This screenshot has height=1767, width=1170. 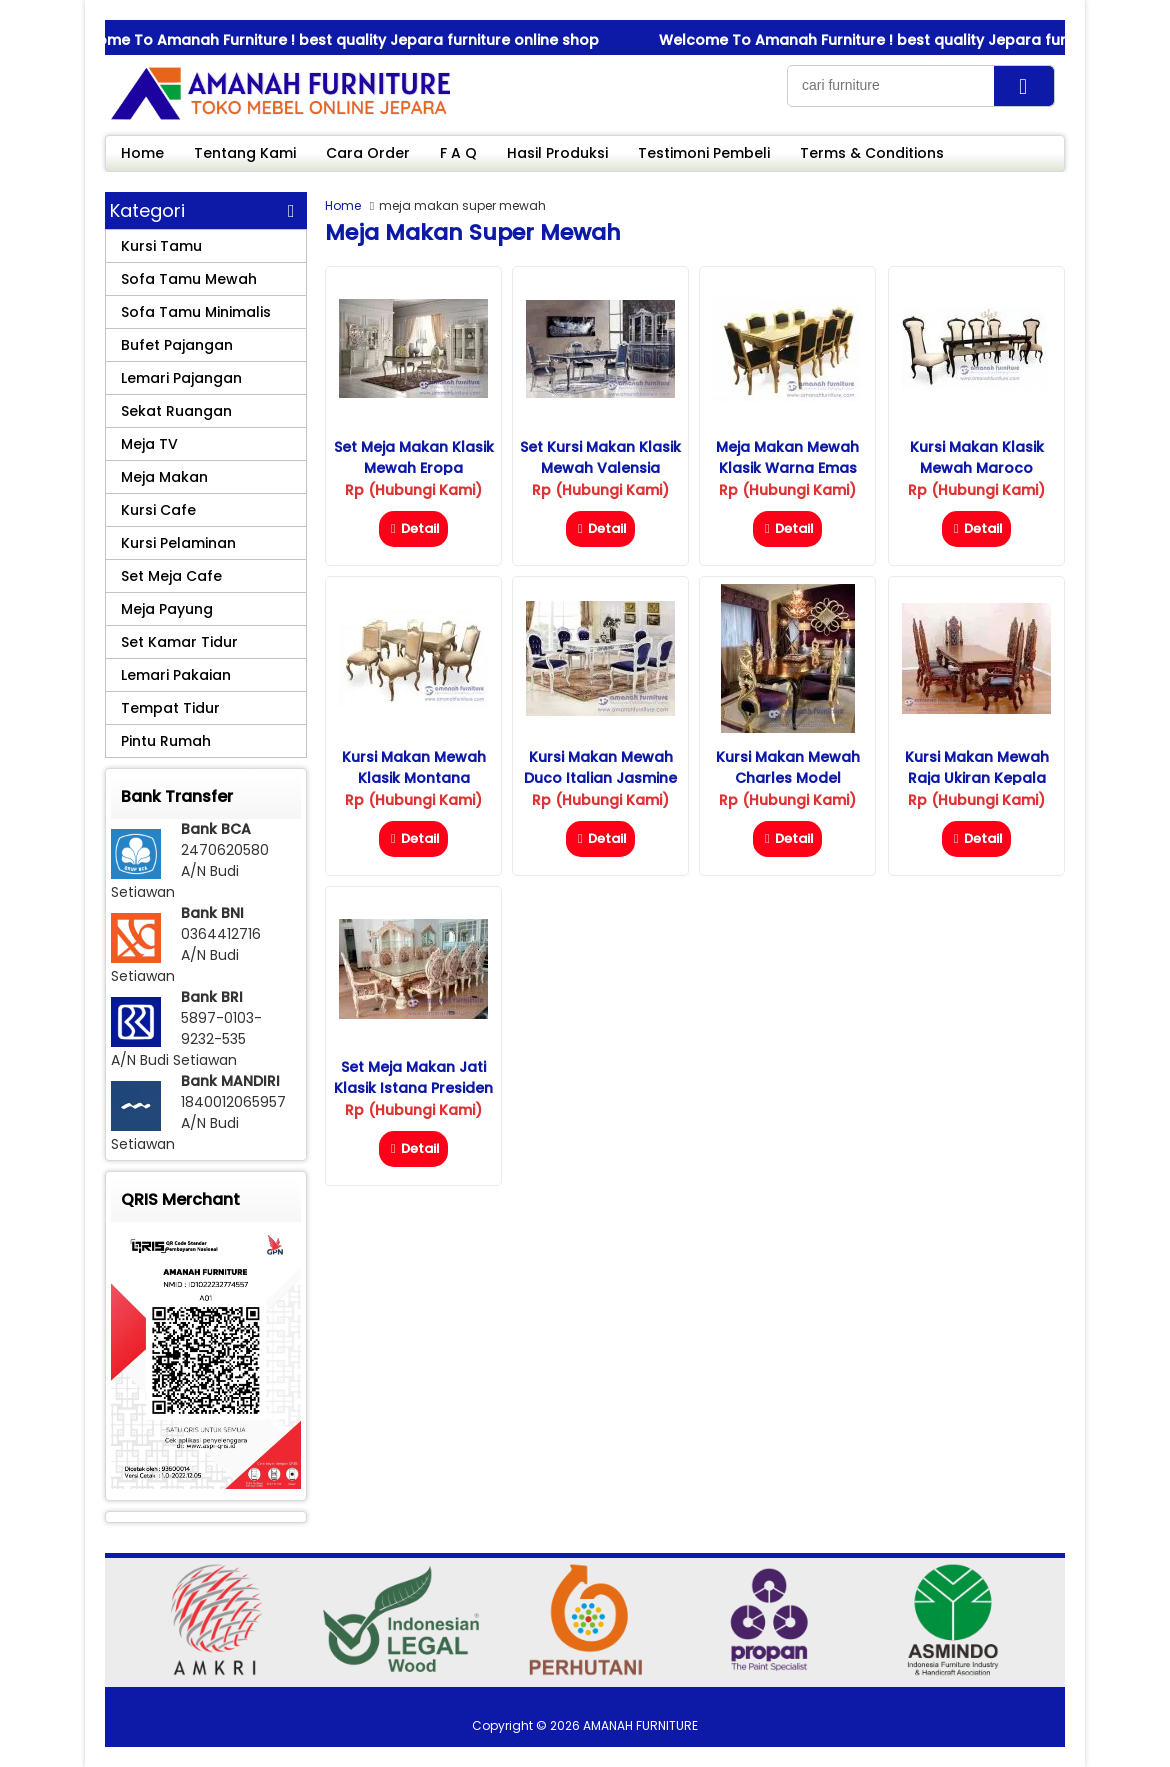 I want to click on F A Q, so click(x=458, y=153).